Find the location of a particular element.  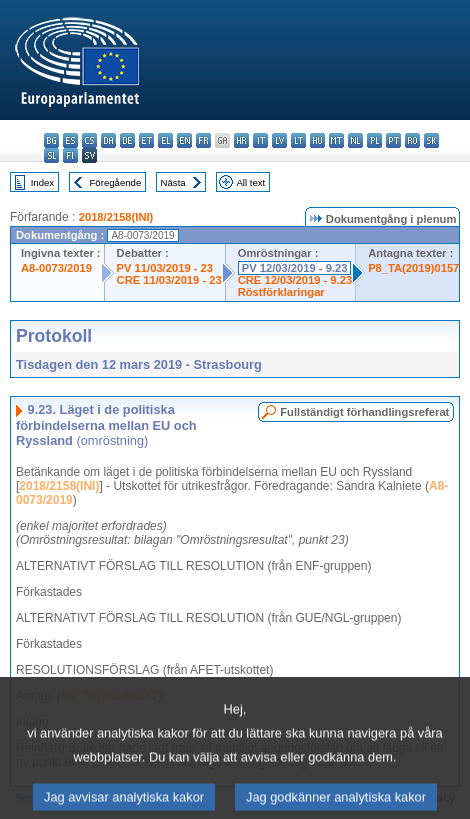

mt - Malti is located at coordinates (336, 140).